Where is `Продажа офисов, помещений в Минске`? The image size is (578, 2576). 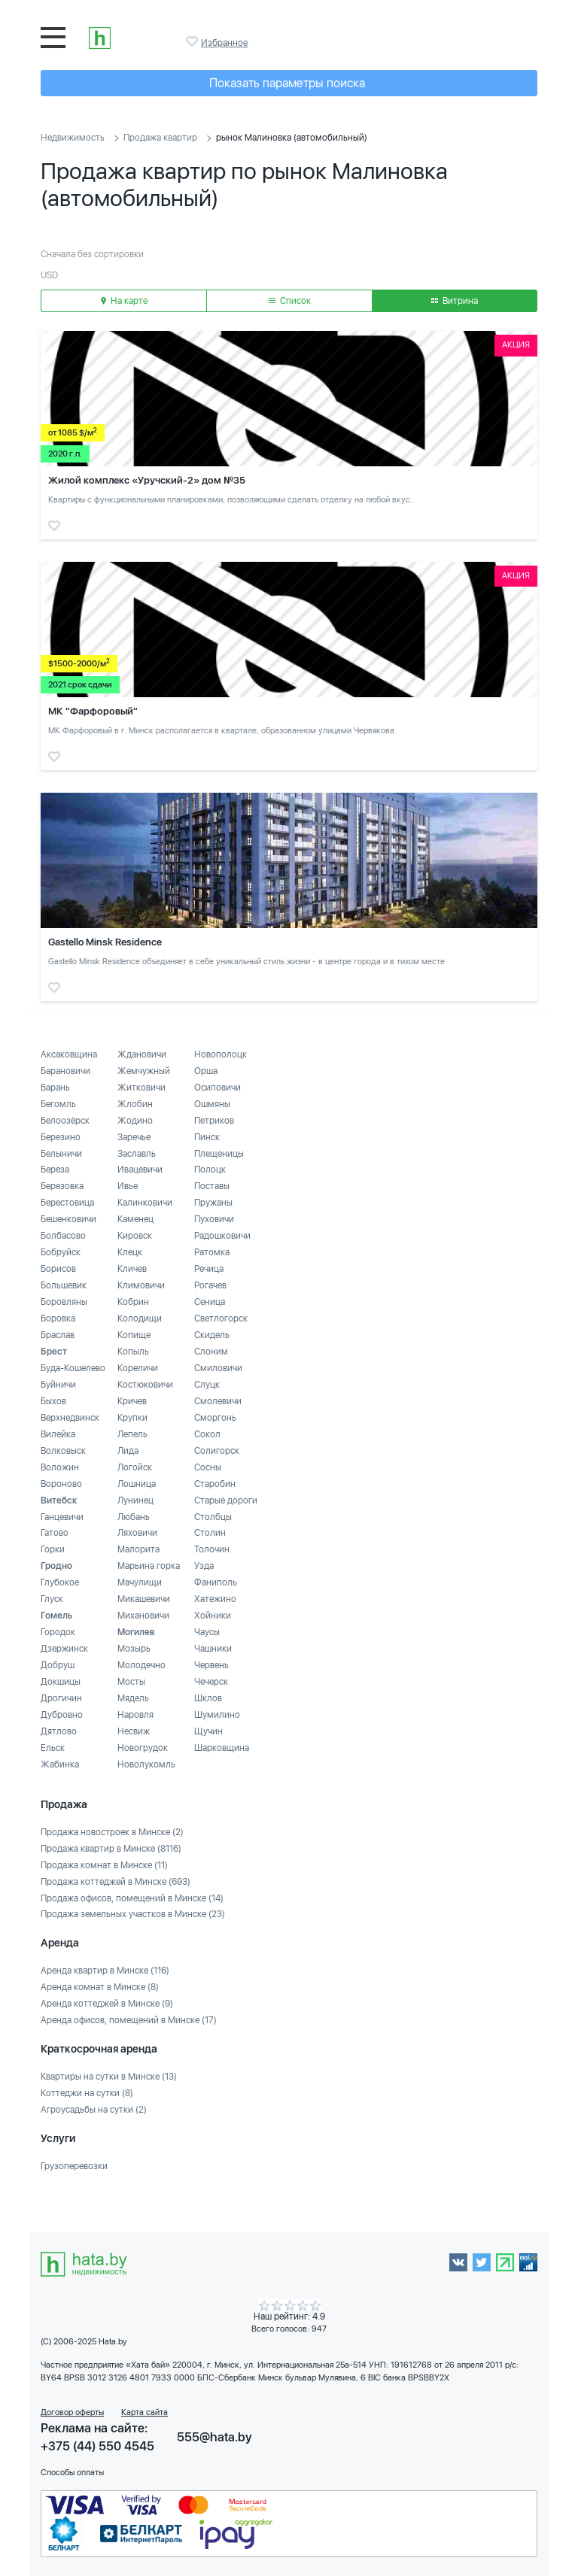 Продажа офисов, помещений в Минске is located at coordinates (132, 1898).